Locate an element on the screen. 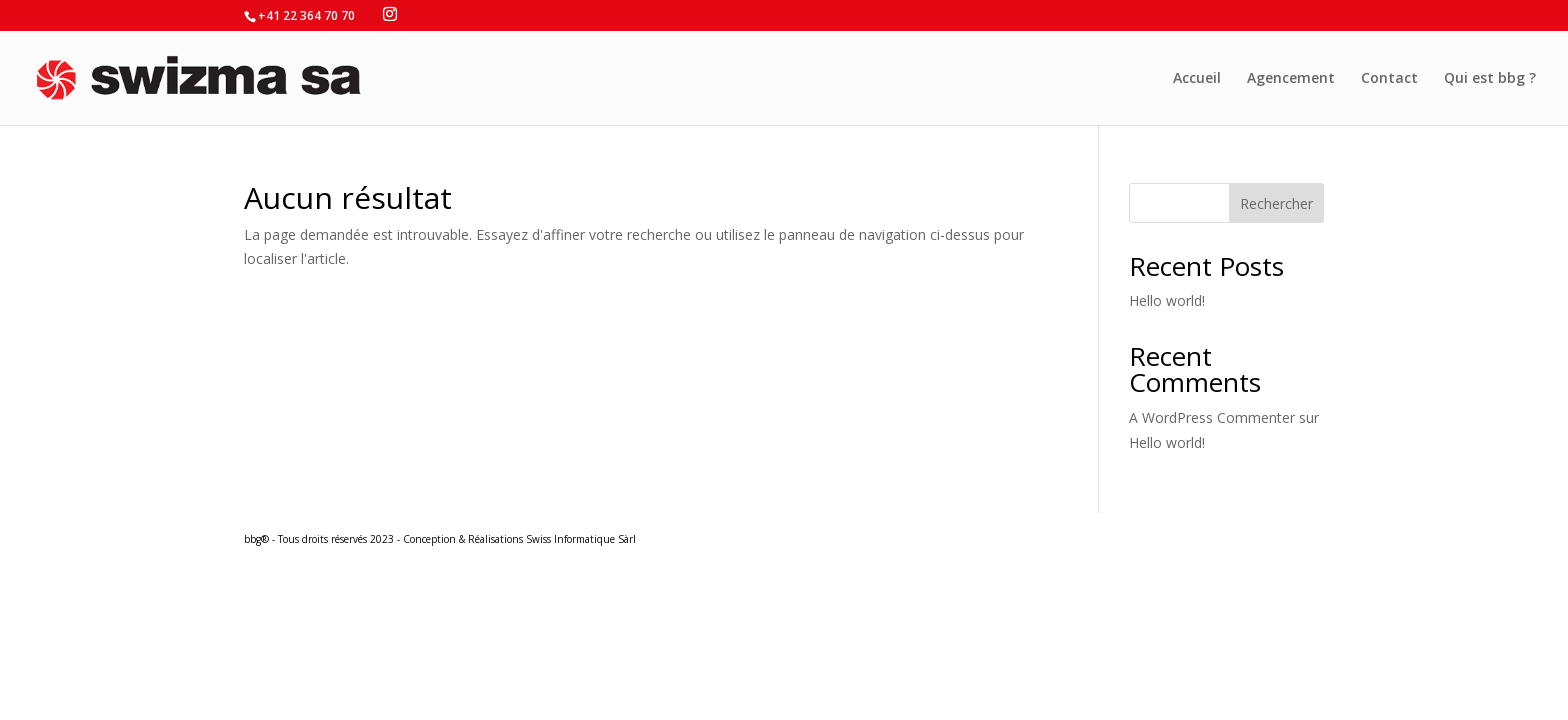 Image resolution: width=1568 pixels, height=720 pixels. Accueil is located at coordinates (1197, 79).